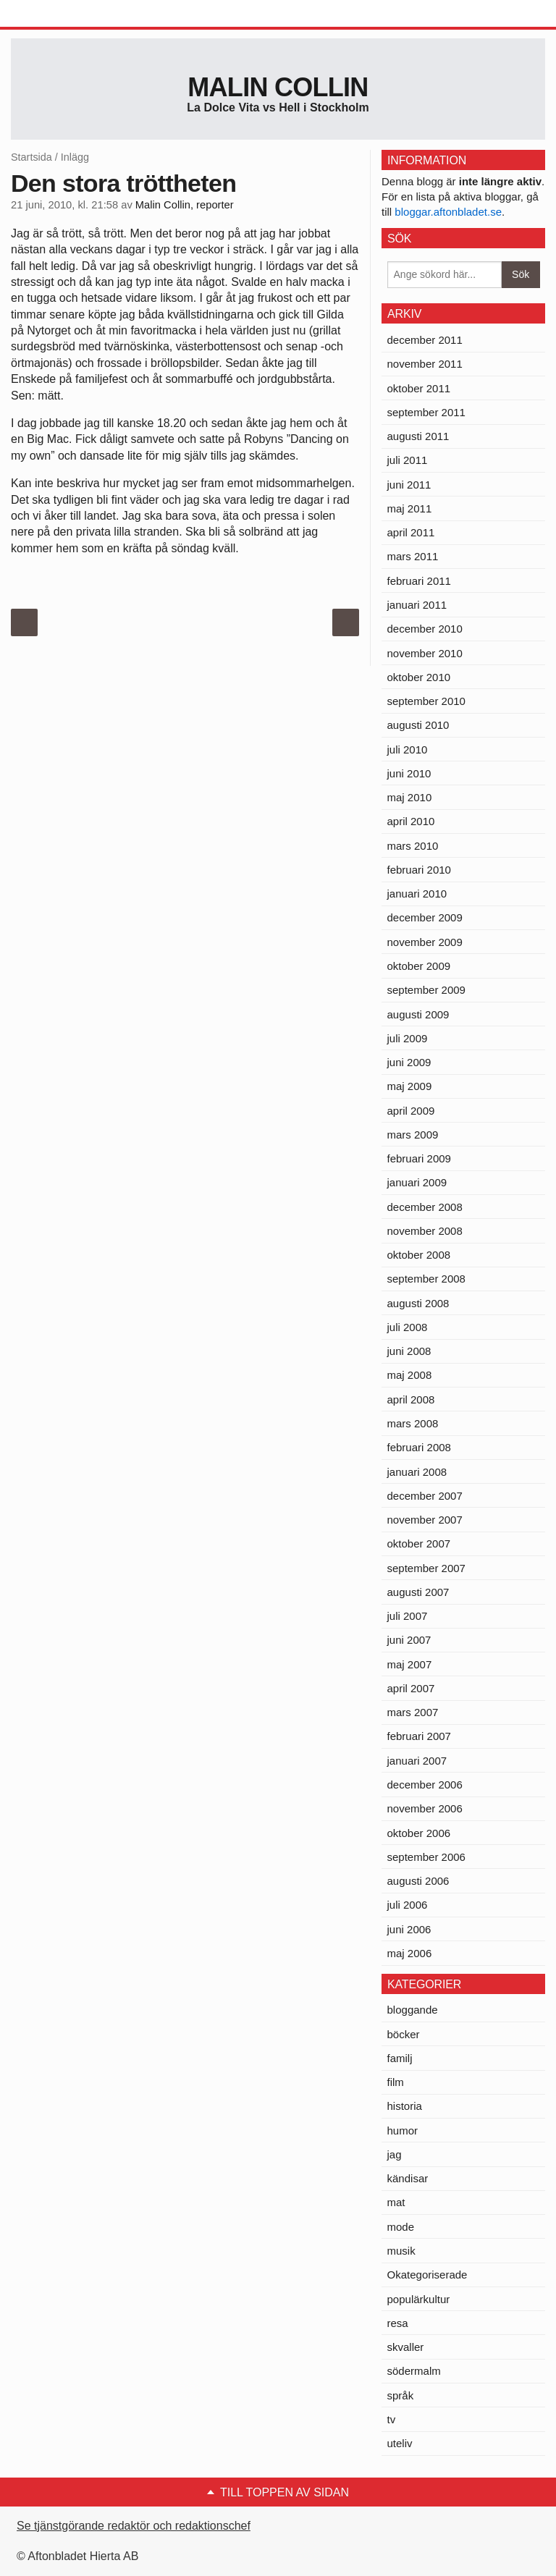 The image size is (556, 2576). Describe the element at coordinates (278, 87) in the screenshot. I see `Malin Collin` at that location.